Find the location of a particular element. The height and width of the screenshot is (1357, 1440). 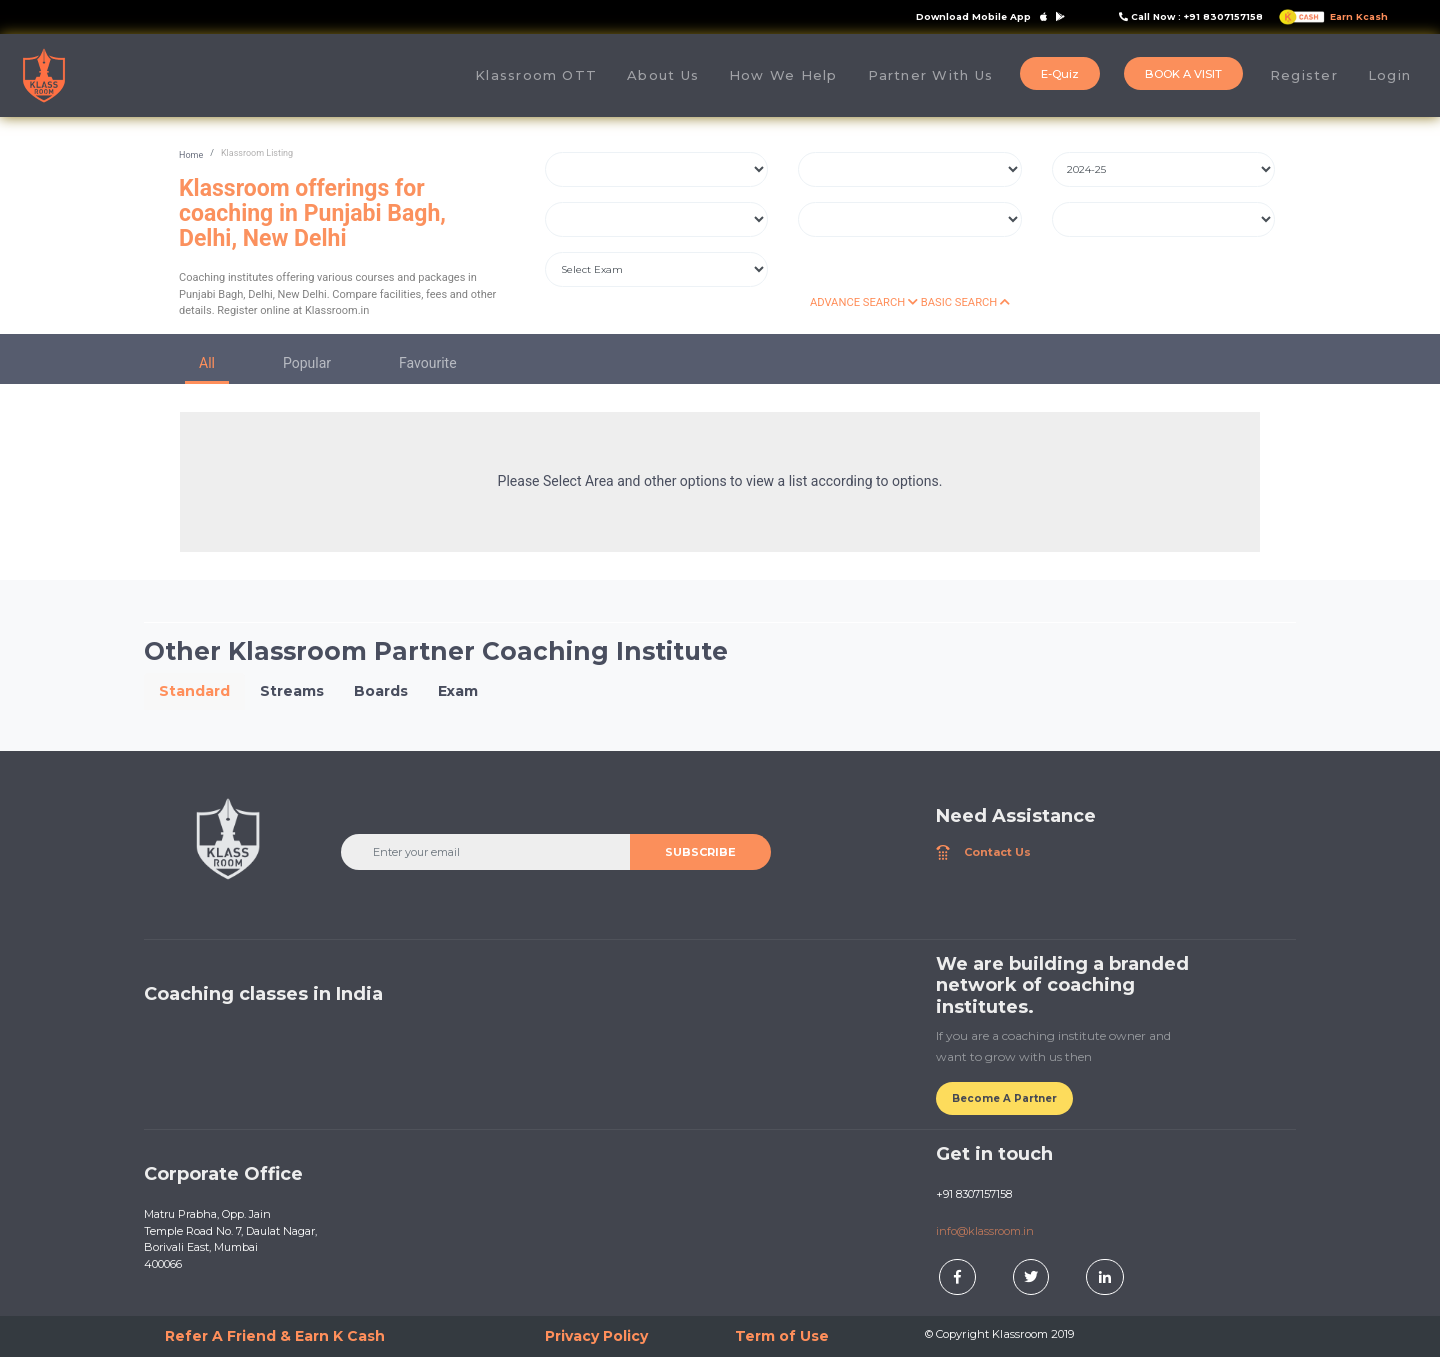

Home is located at coordinates (191, 155).